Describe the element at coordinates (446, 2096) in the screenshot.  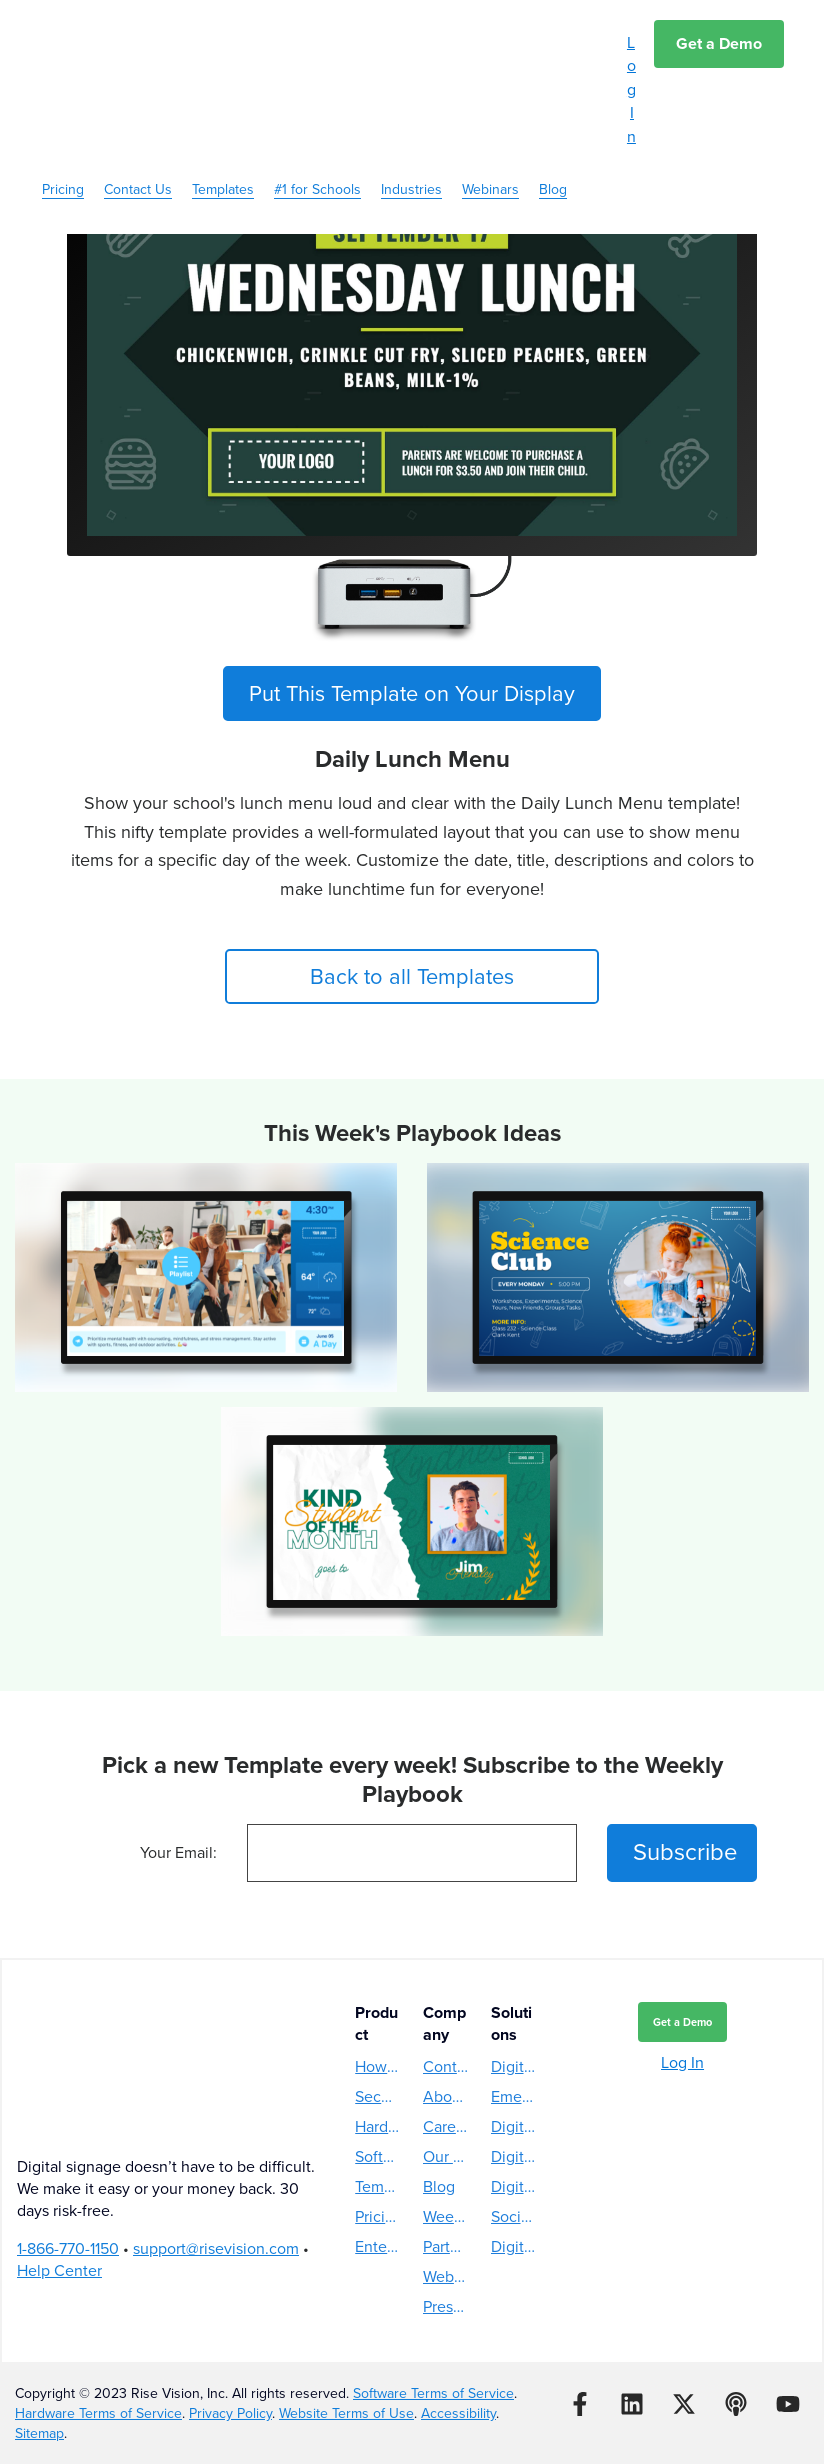
I see `About Us [menuitem]` at that location.